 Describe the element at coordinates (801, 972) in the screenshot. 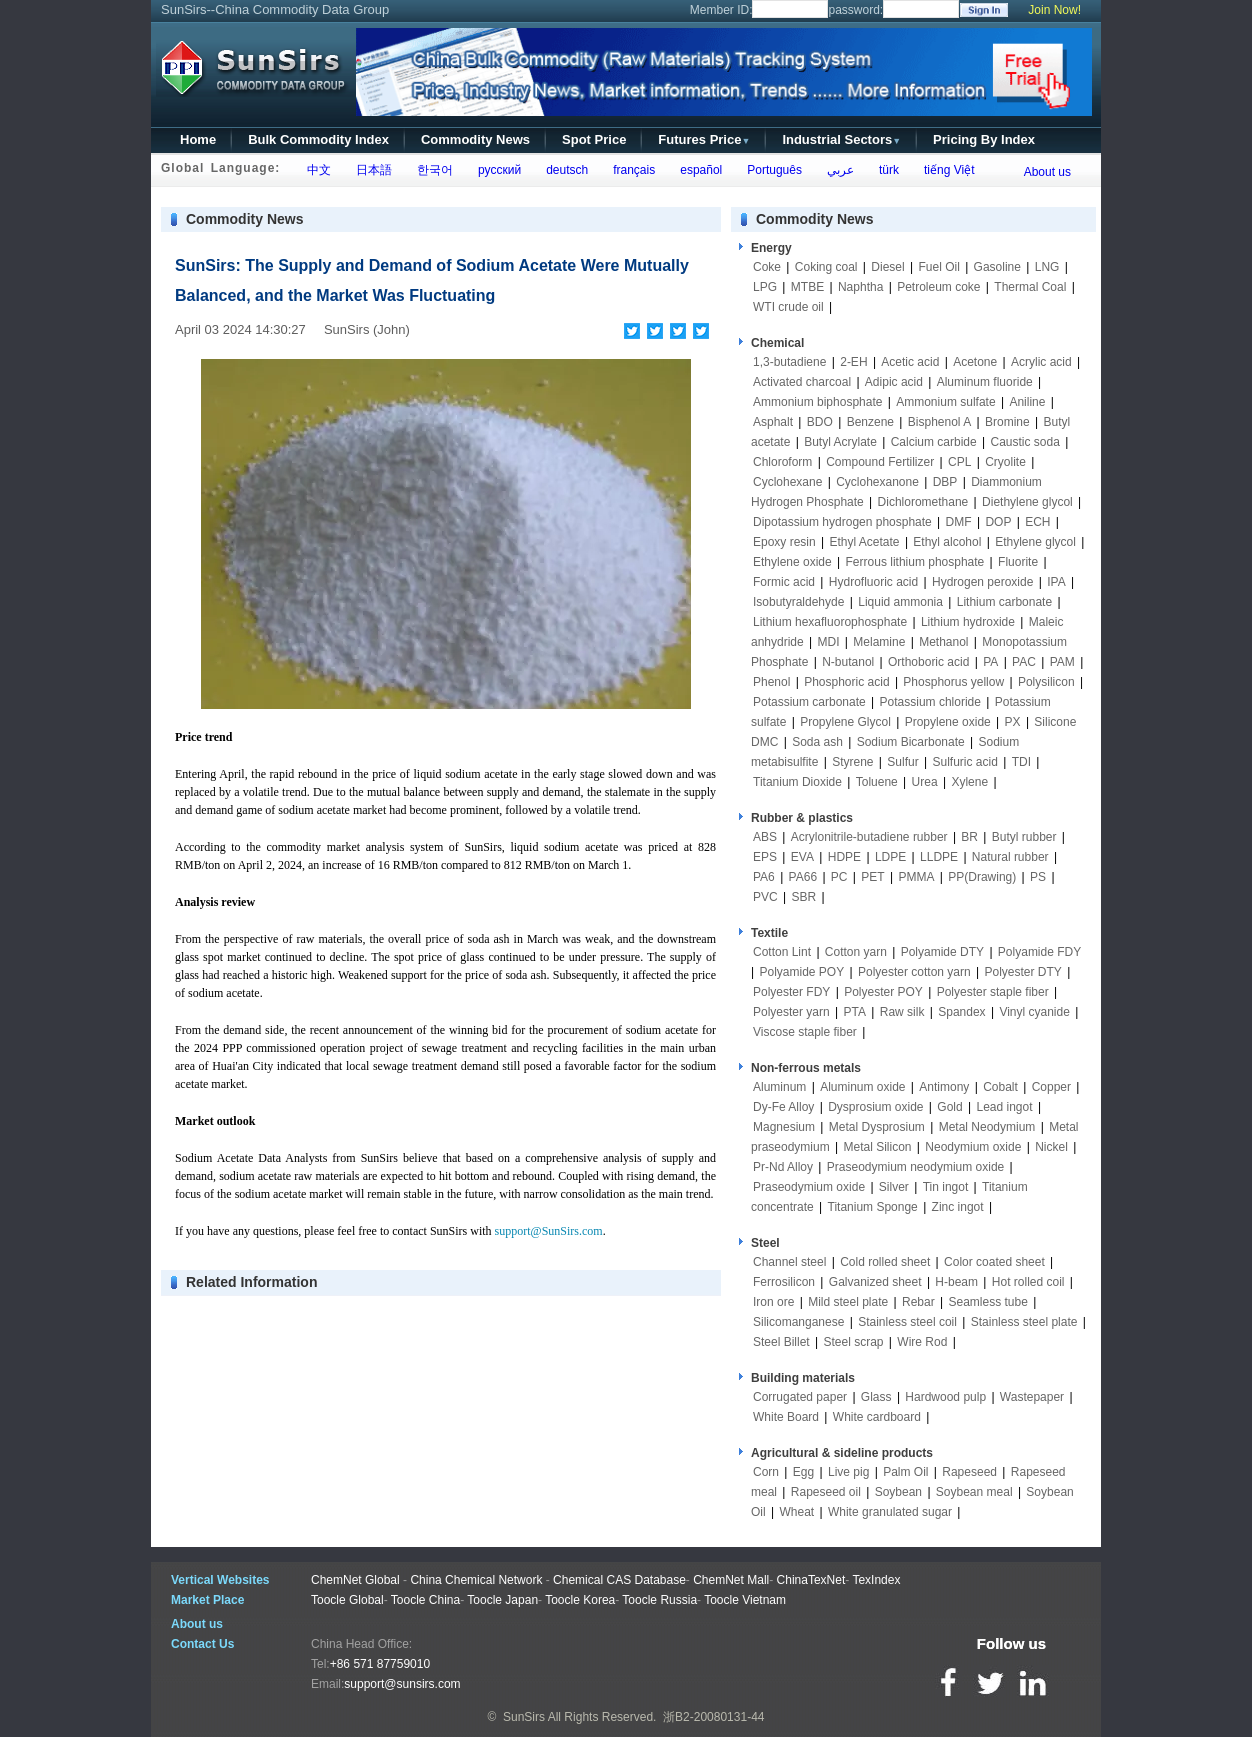

I see `Polyamide POY` at that location.